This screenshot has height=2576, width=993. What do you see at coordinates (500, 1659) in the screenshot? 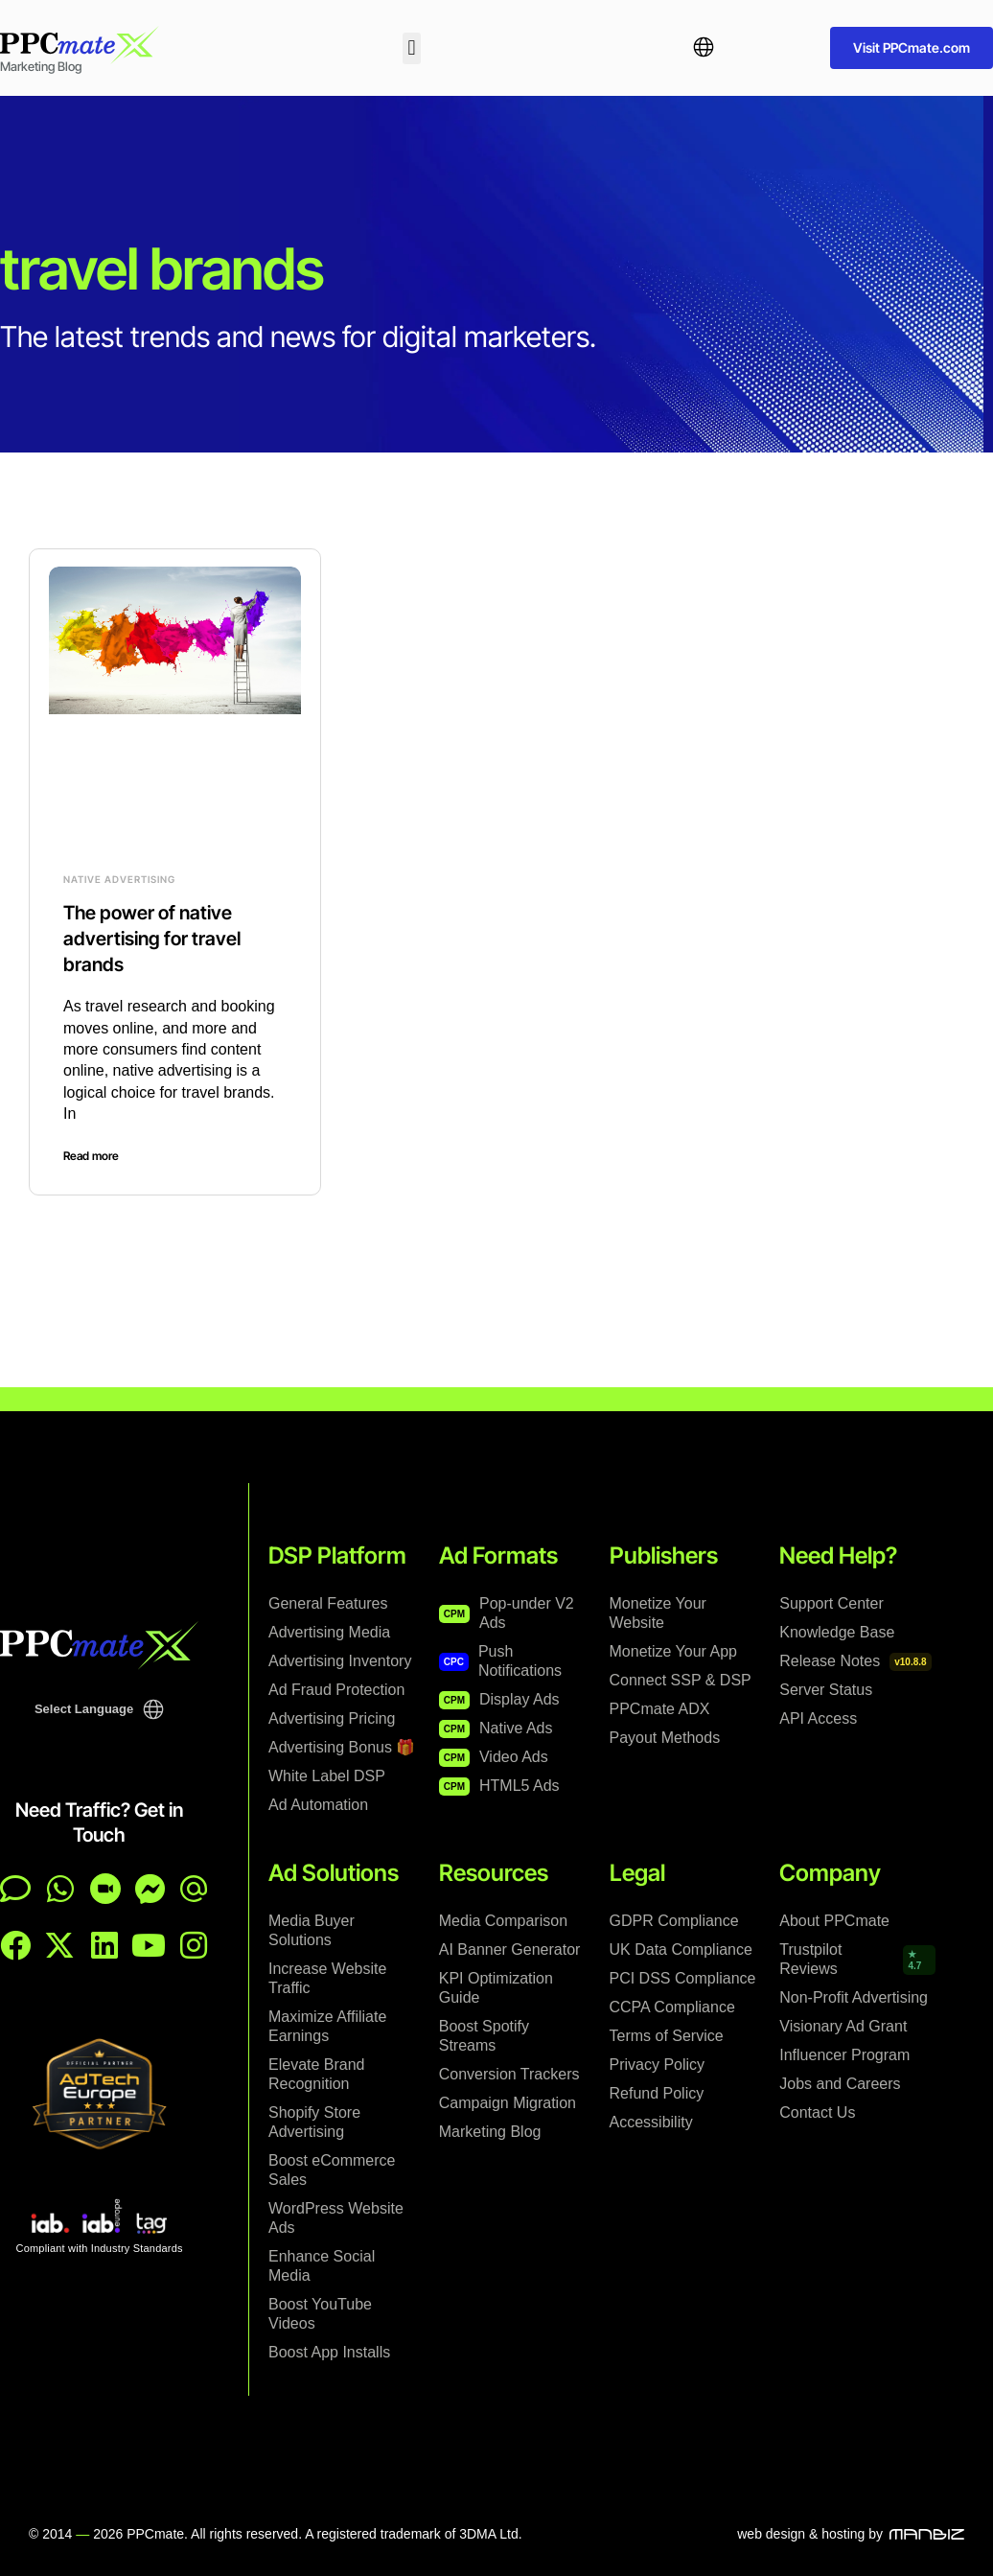
I see `Push Notifications` at bounding box center [500, 1659].